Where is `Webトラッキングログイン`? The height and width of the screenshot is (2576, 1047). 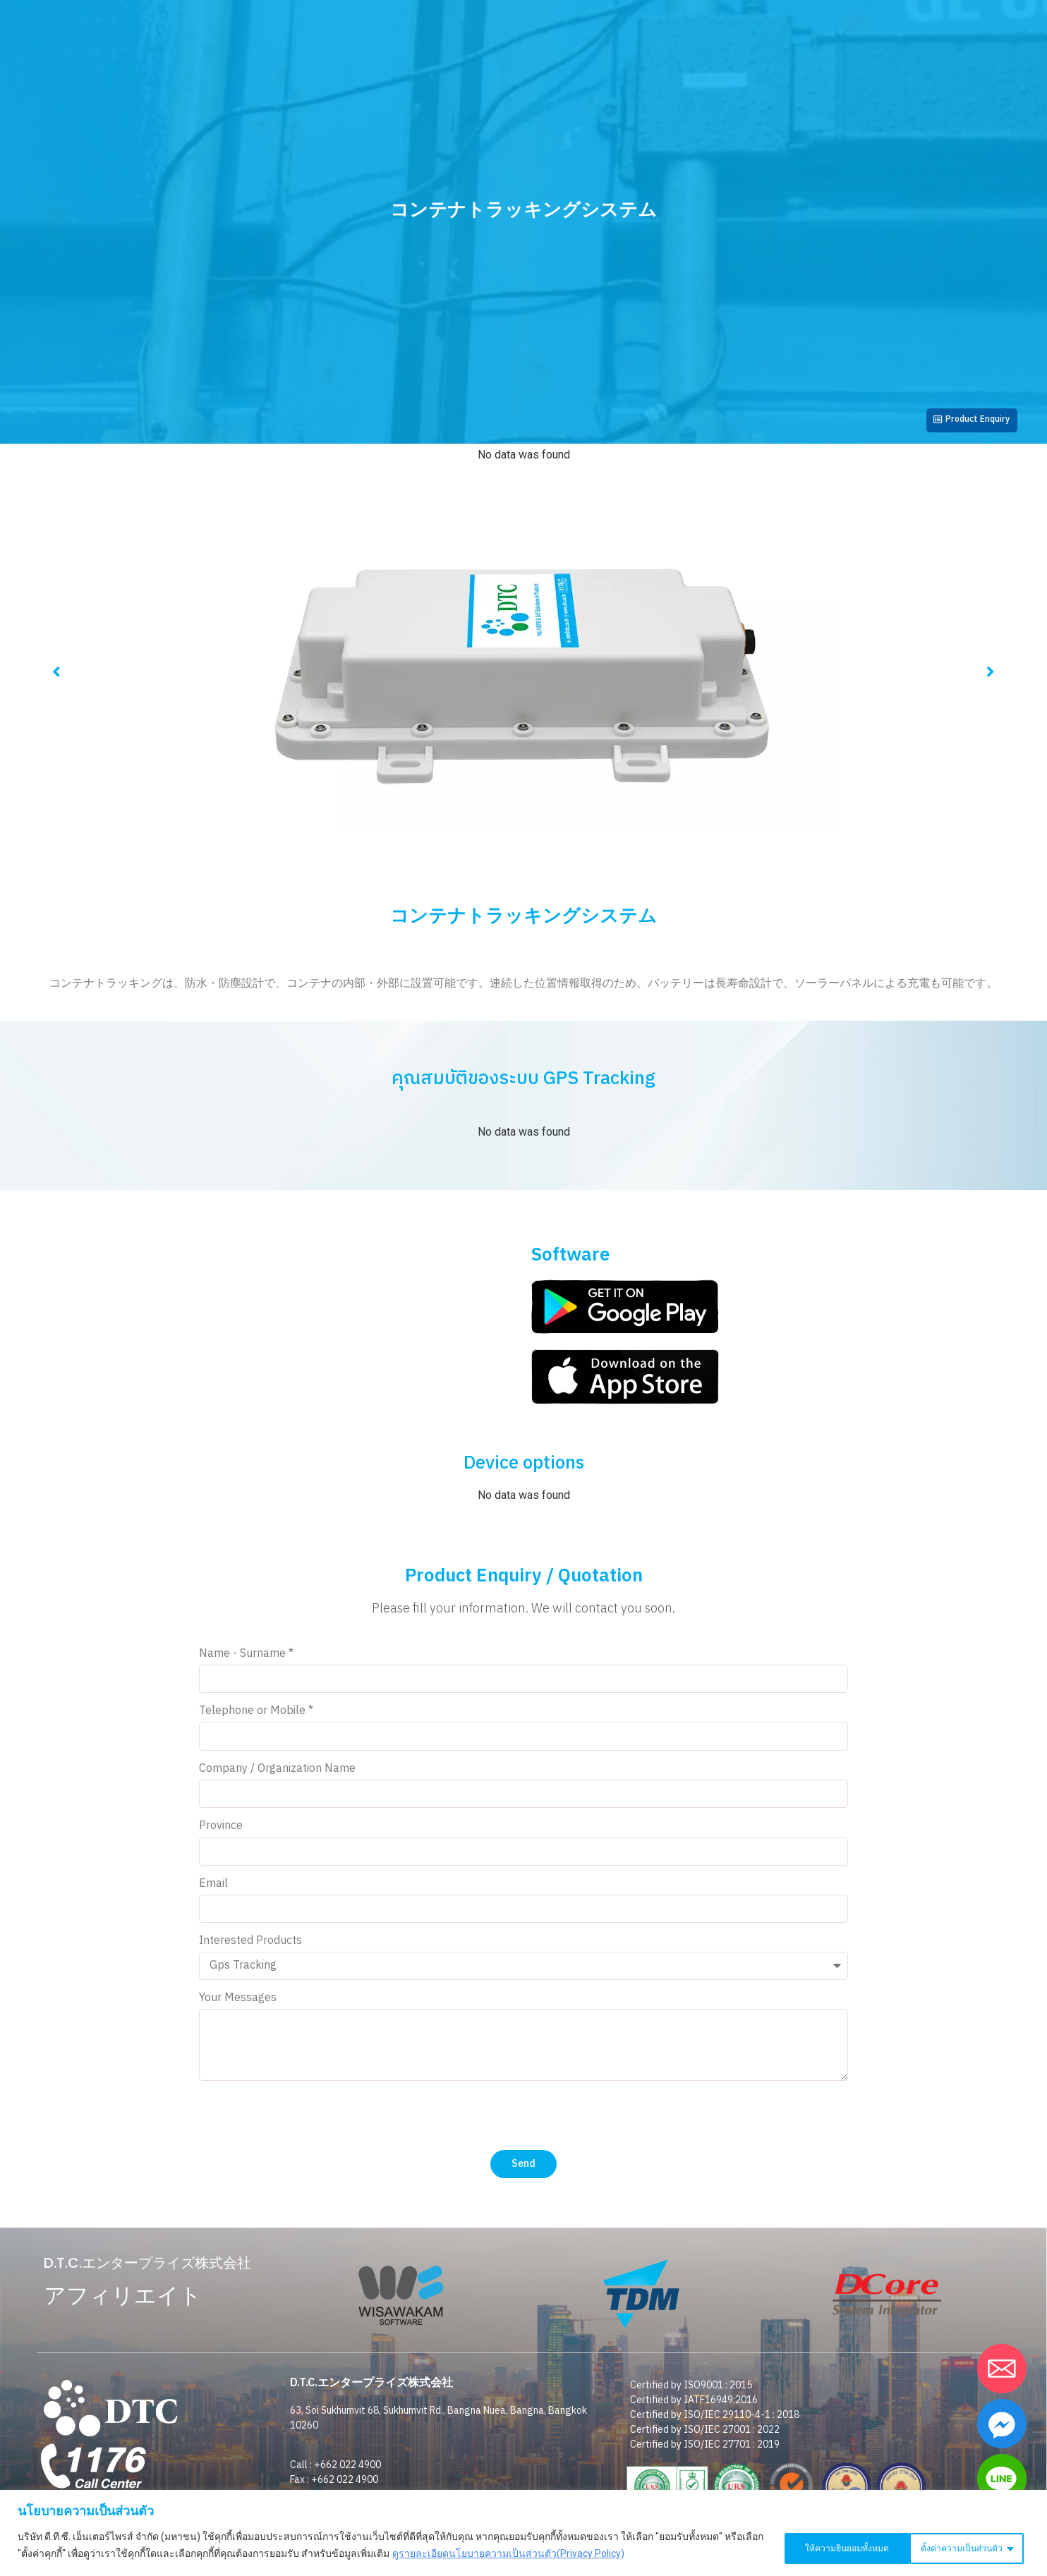 Webトラッキングログイン is located at coordinates (624, 42).